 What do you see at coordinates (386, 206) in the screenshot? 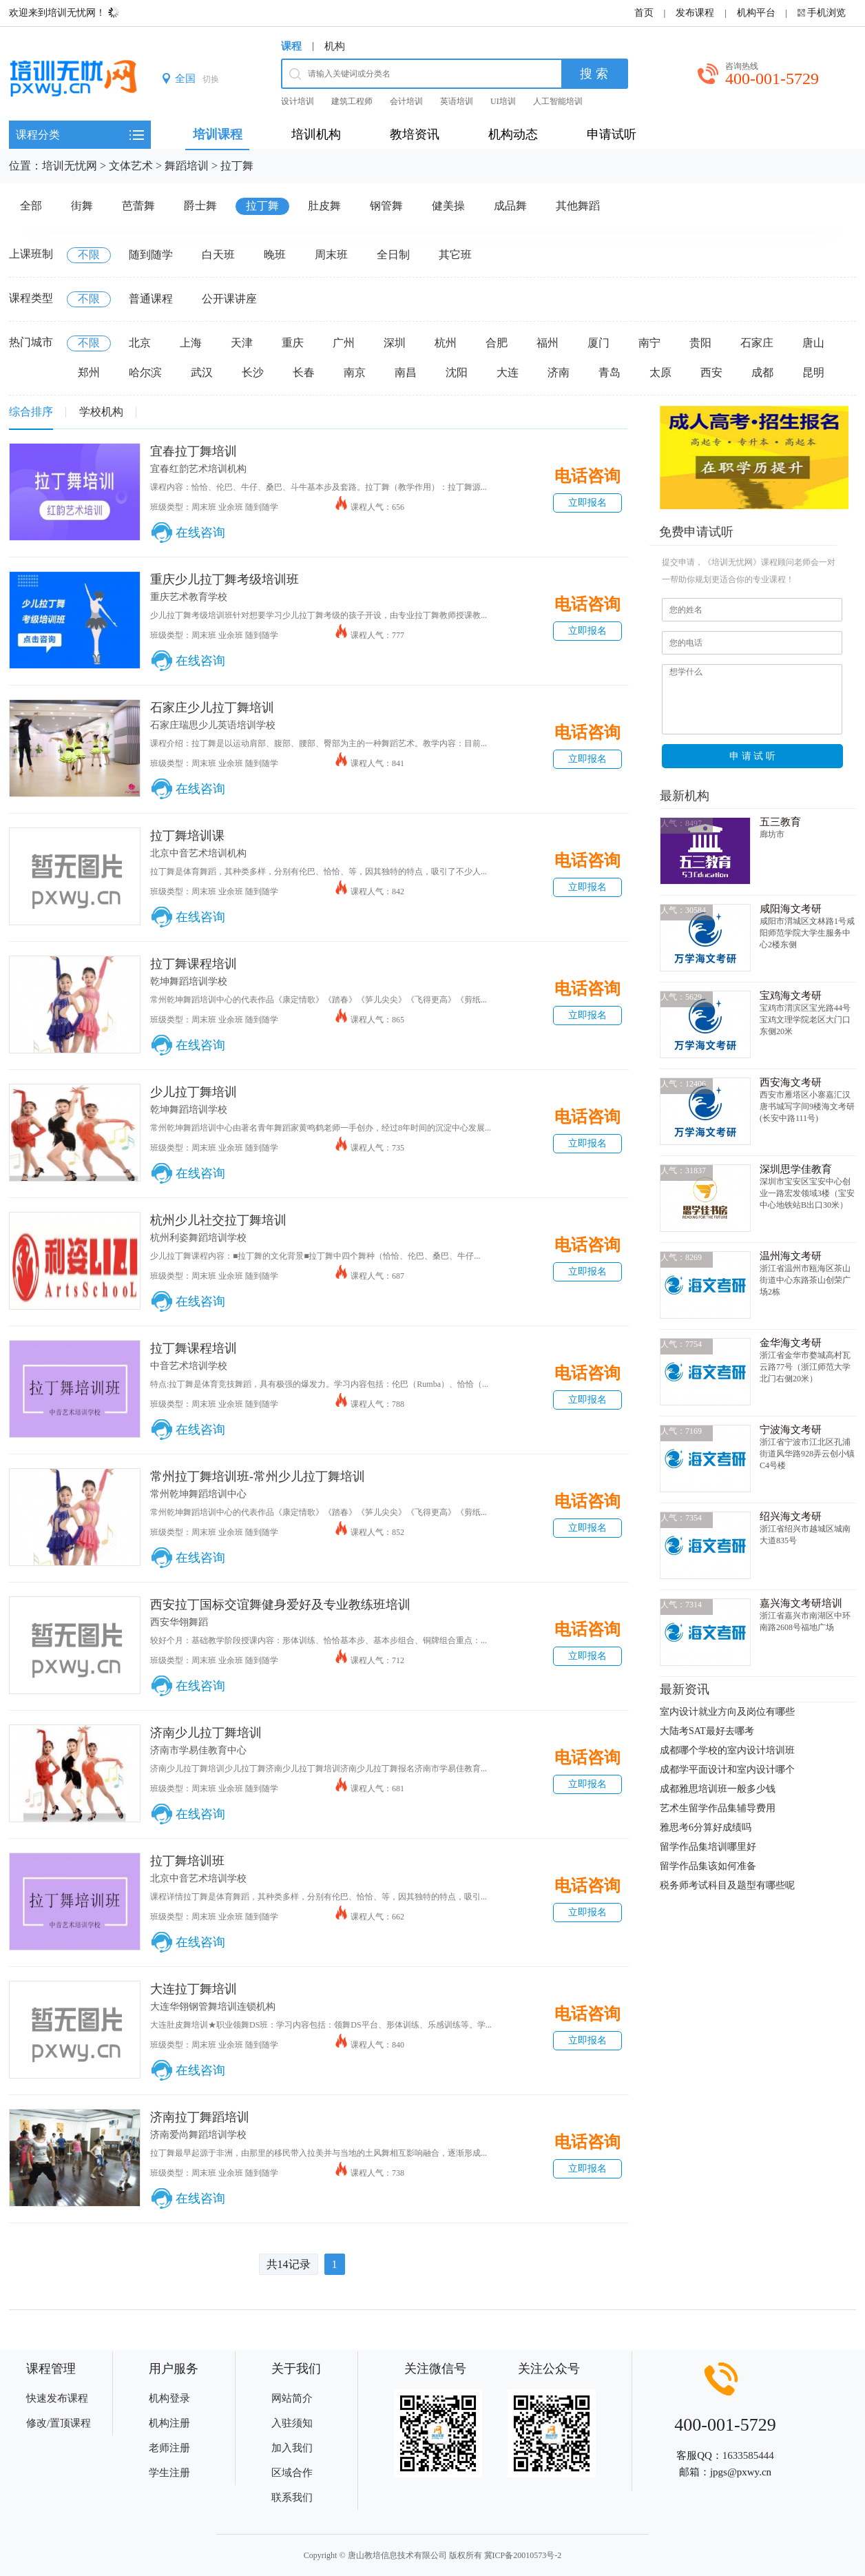
I see `钢管舞` at bounding box center [386, 206].